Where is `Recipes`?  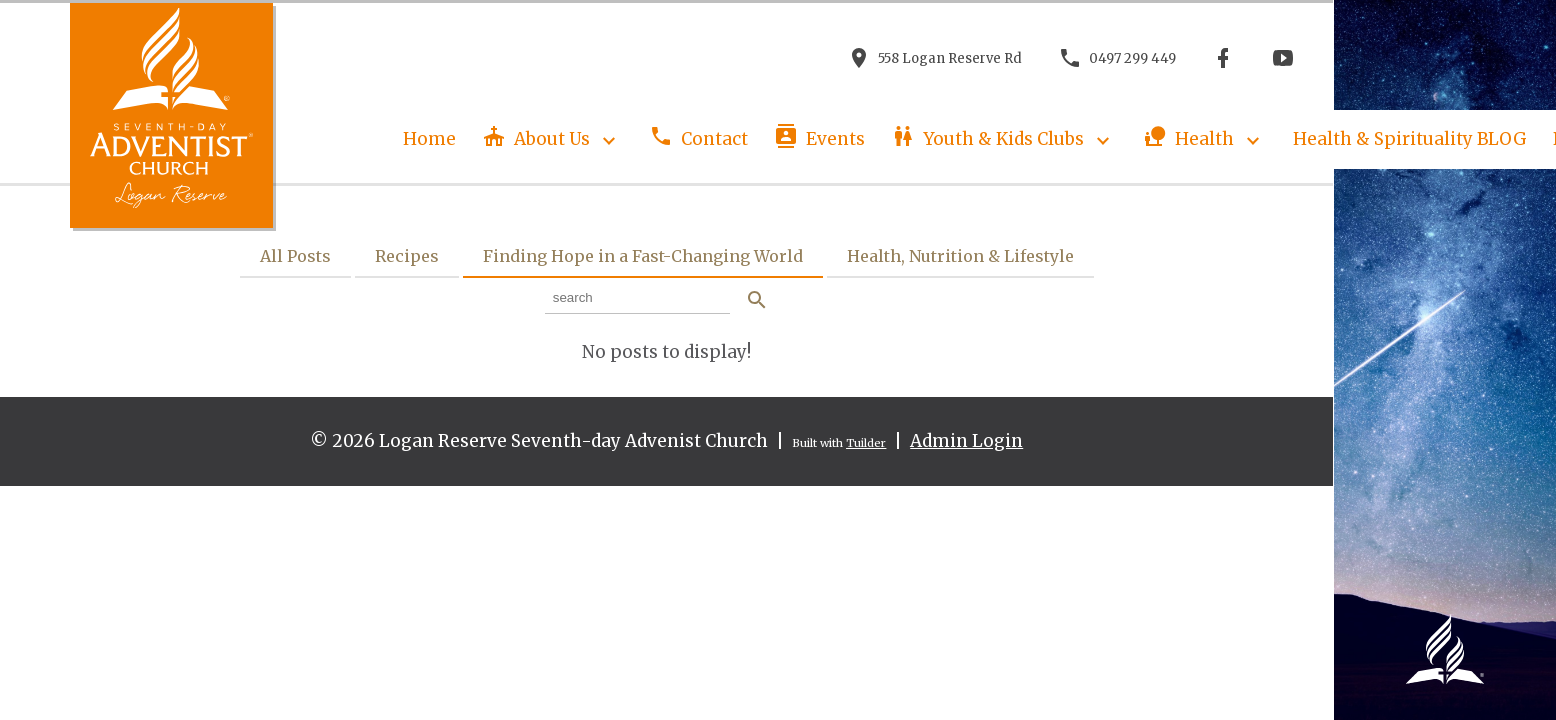 Recipes is located at coordinates (407, 256).